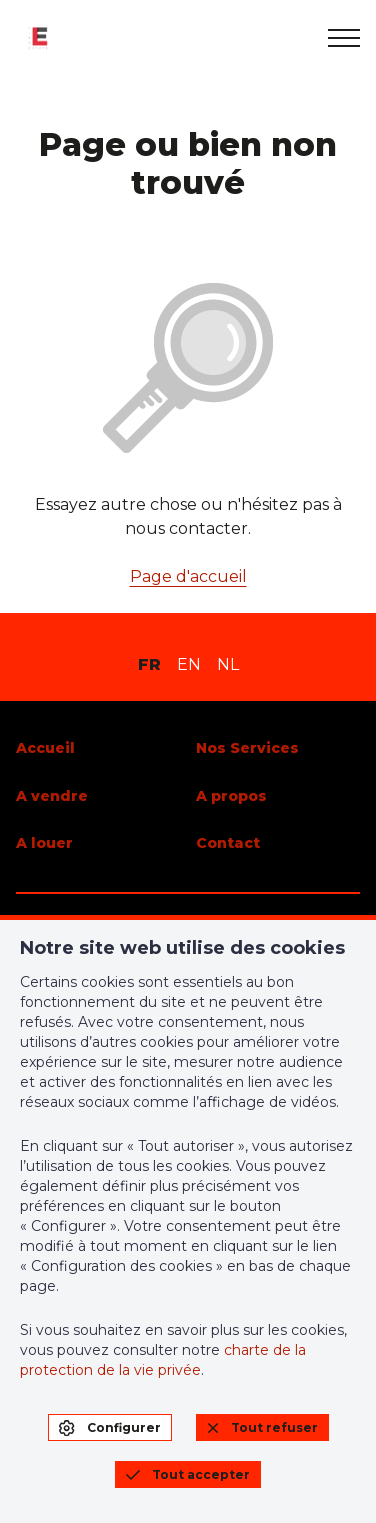  I want to click on Contact, so click(228, 843).